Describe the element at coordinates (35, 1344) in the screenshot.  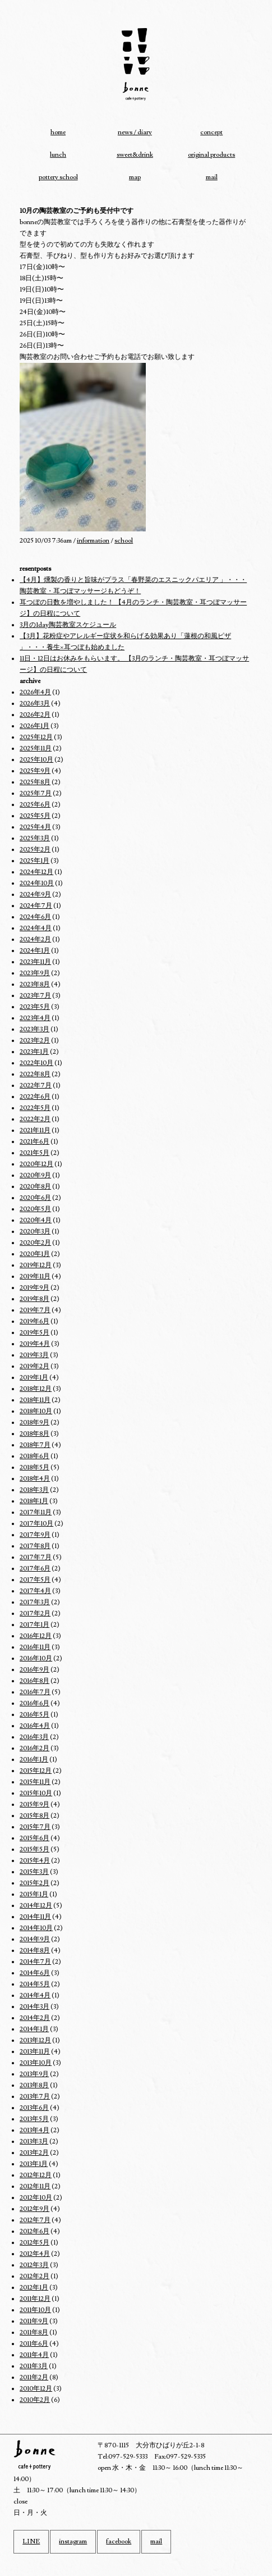
I see `2019年4月` at that location.